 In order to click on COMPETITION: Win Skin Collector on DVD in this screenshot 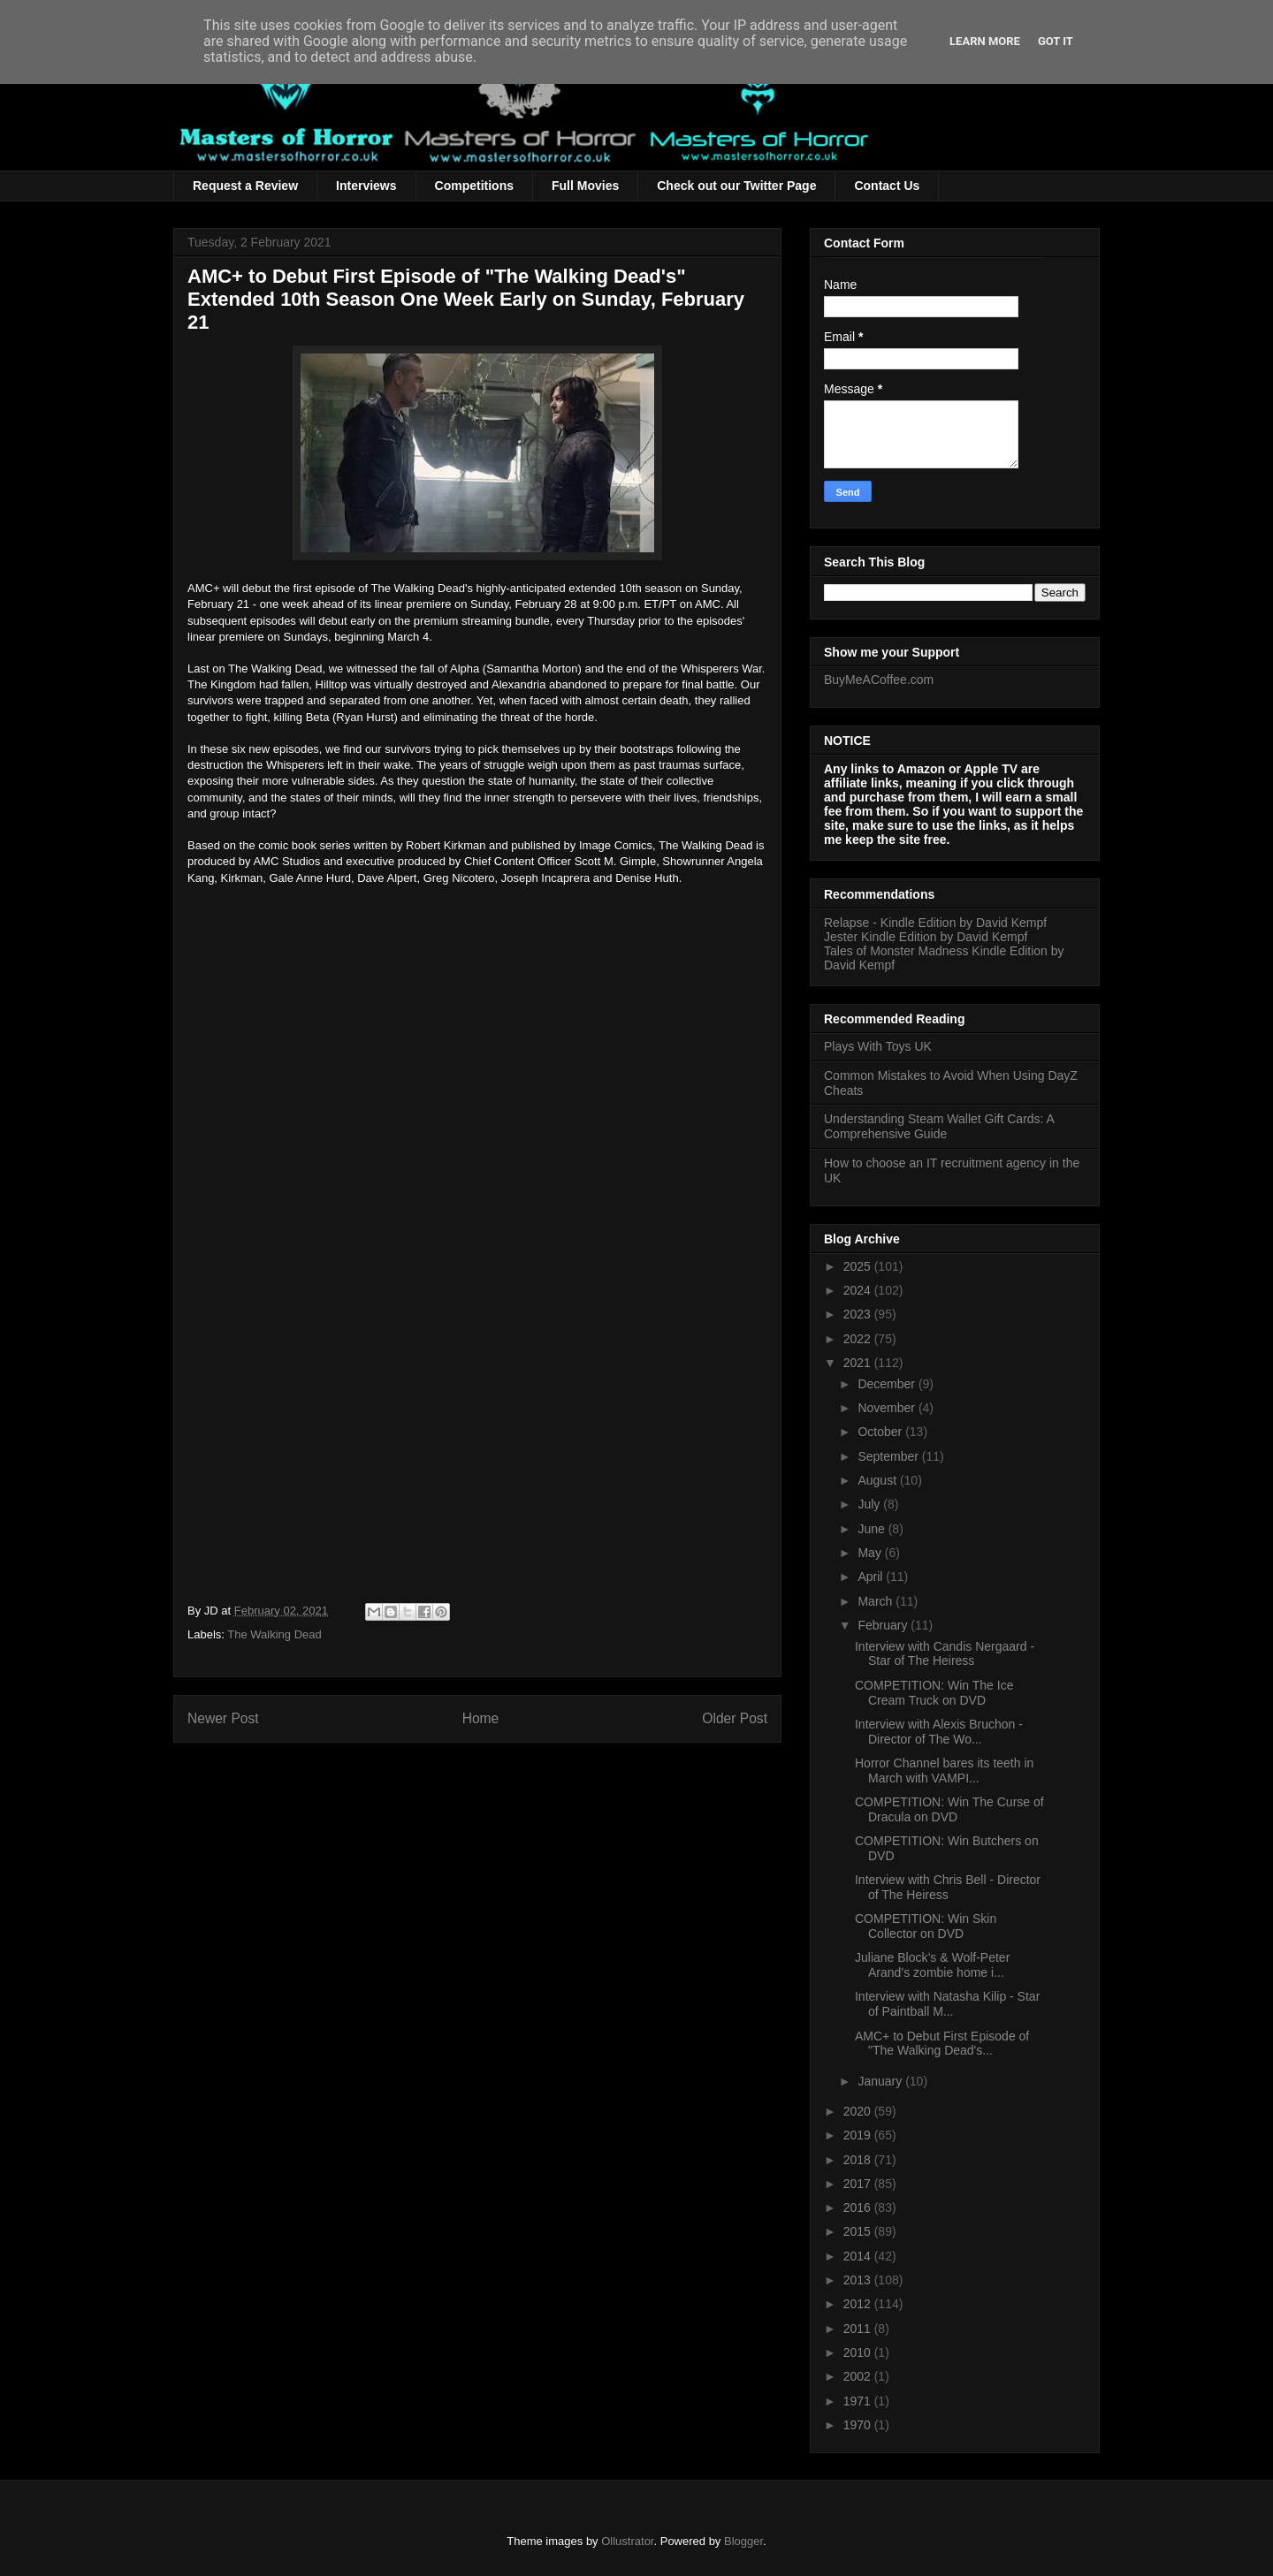, I will do `click(925, 1926)`.